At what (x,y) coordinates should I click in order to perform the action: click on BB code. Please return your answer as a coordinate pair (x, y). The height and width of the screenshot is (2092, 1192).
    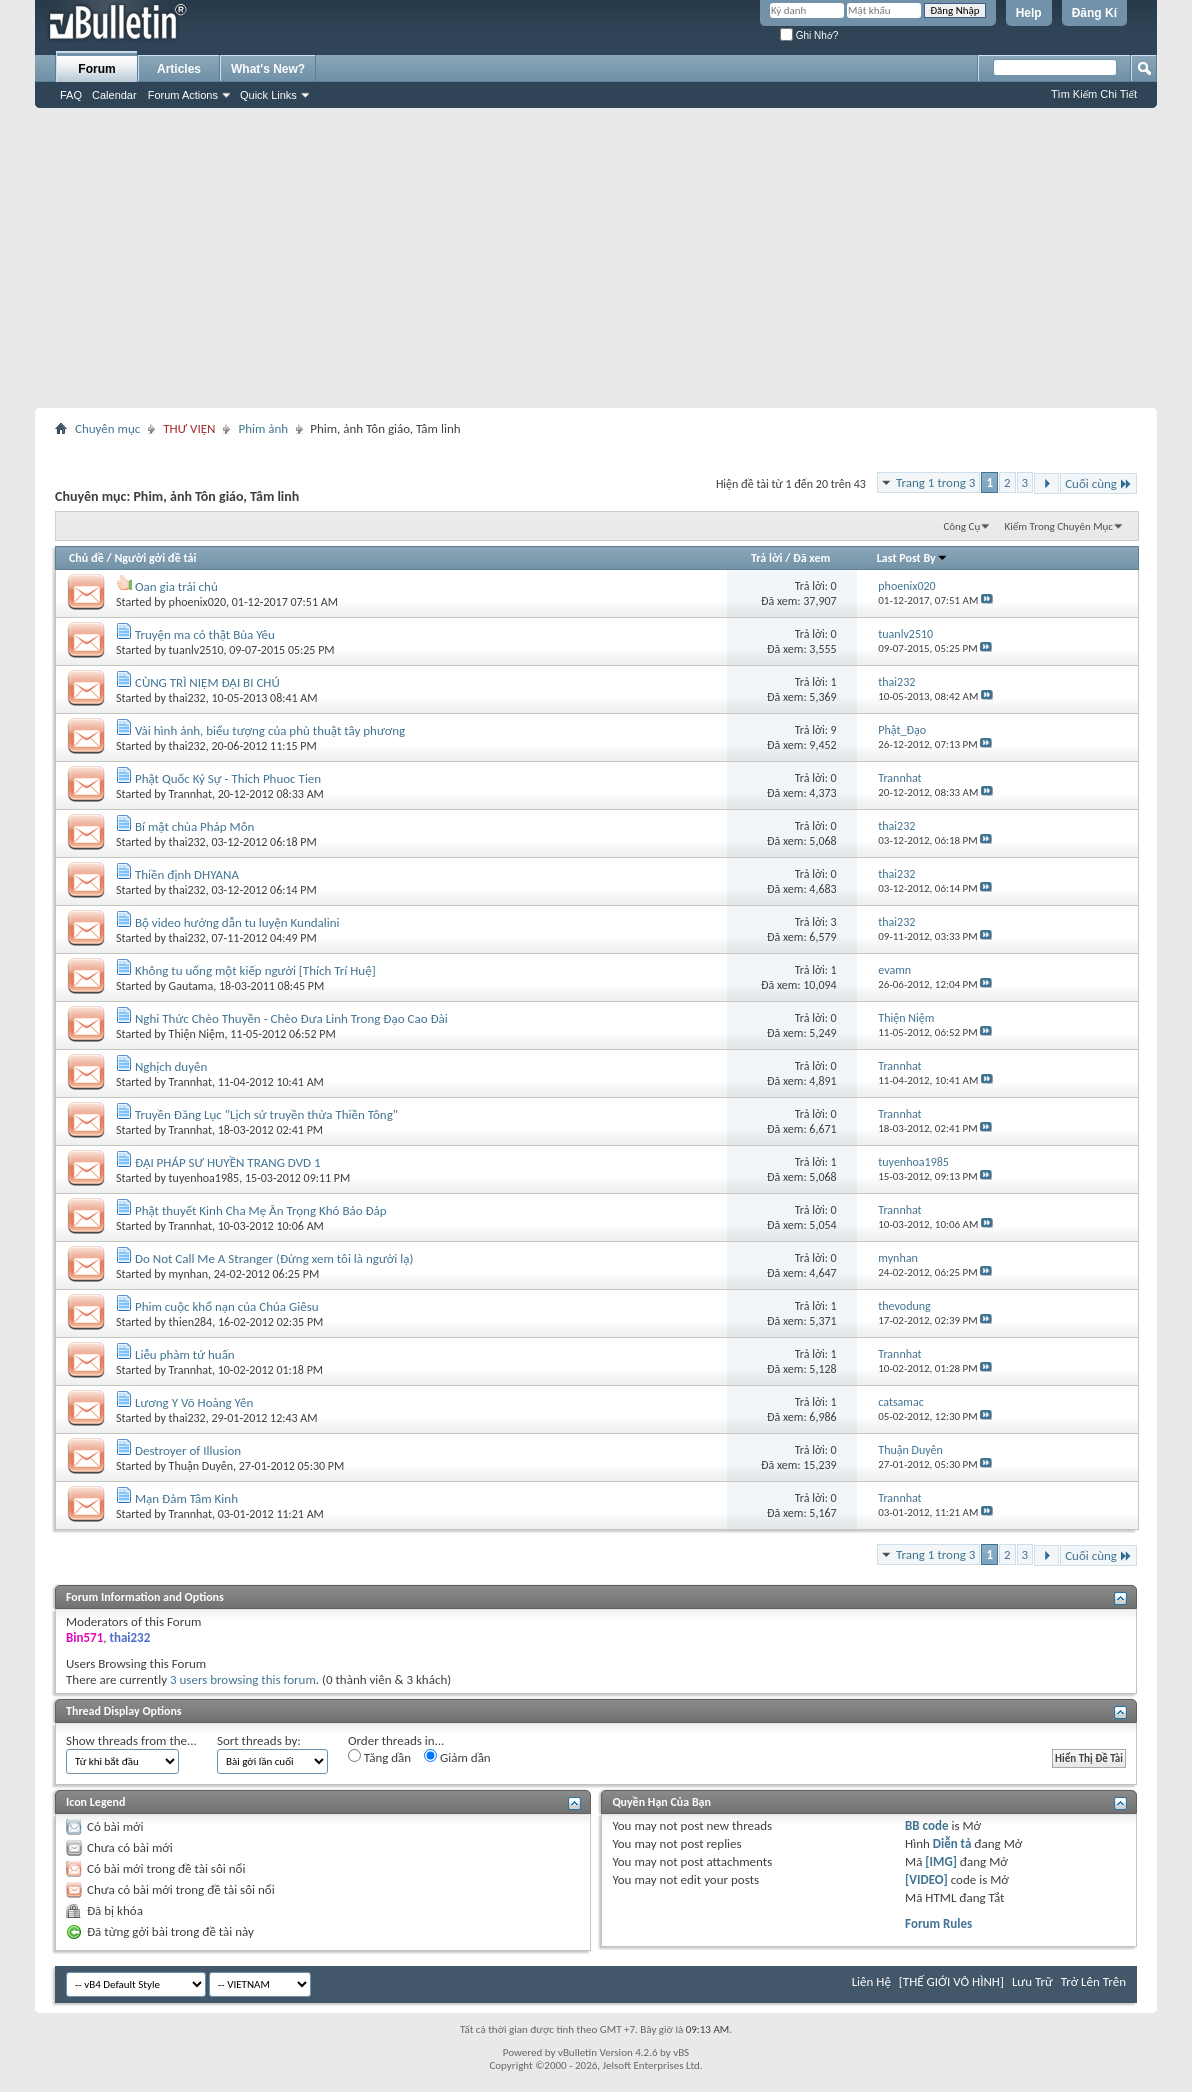
    Looking at the image, I should click on (926, 1825).